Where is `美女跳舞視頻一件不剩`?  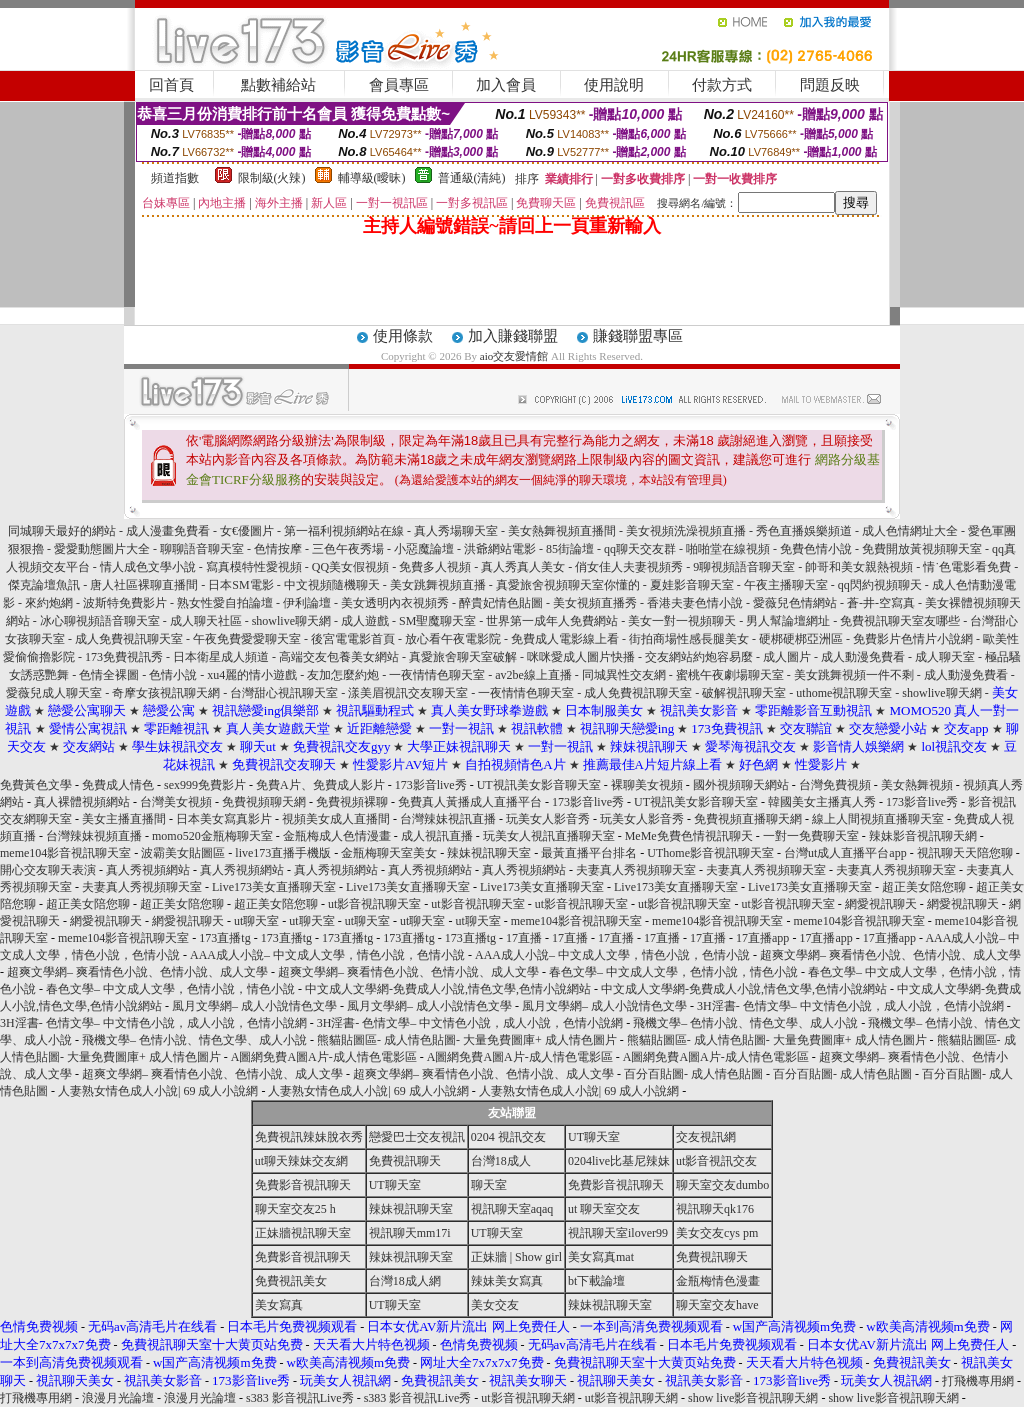
美女跳舞視頻一件不剩 is located at coordinates (854, 675).